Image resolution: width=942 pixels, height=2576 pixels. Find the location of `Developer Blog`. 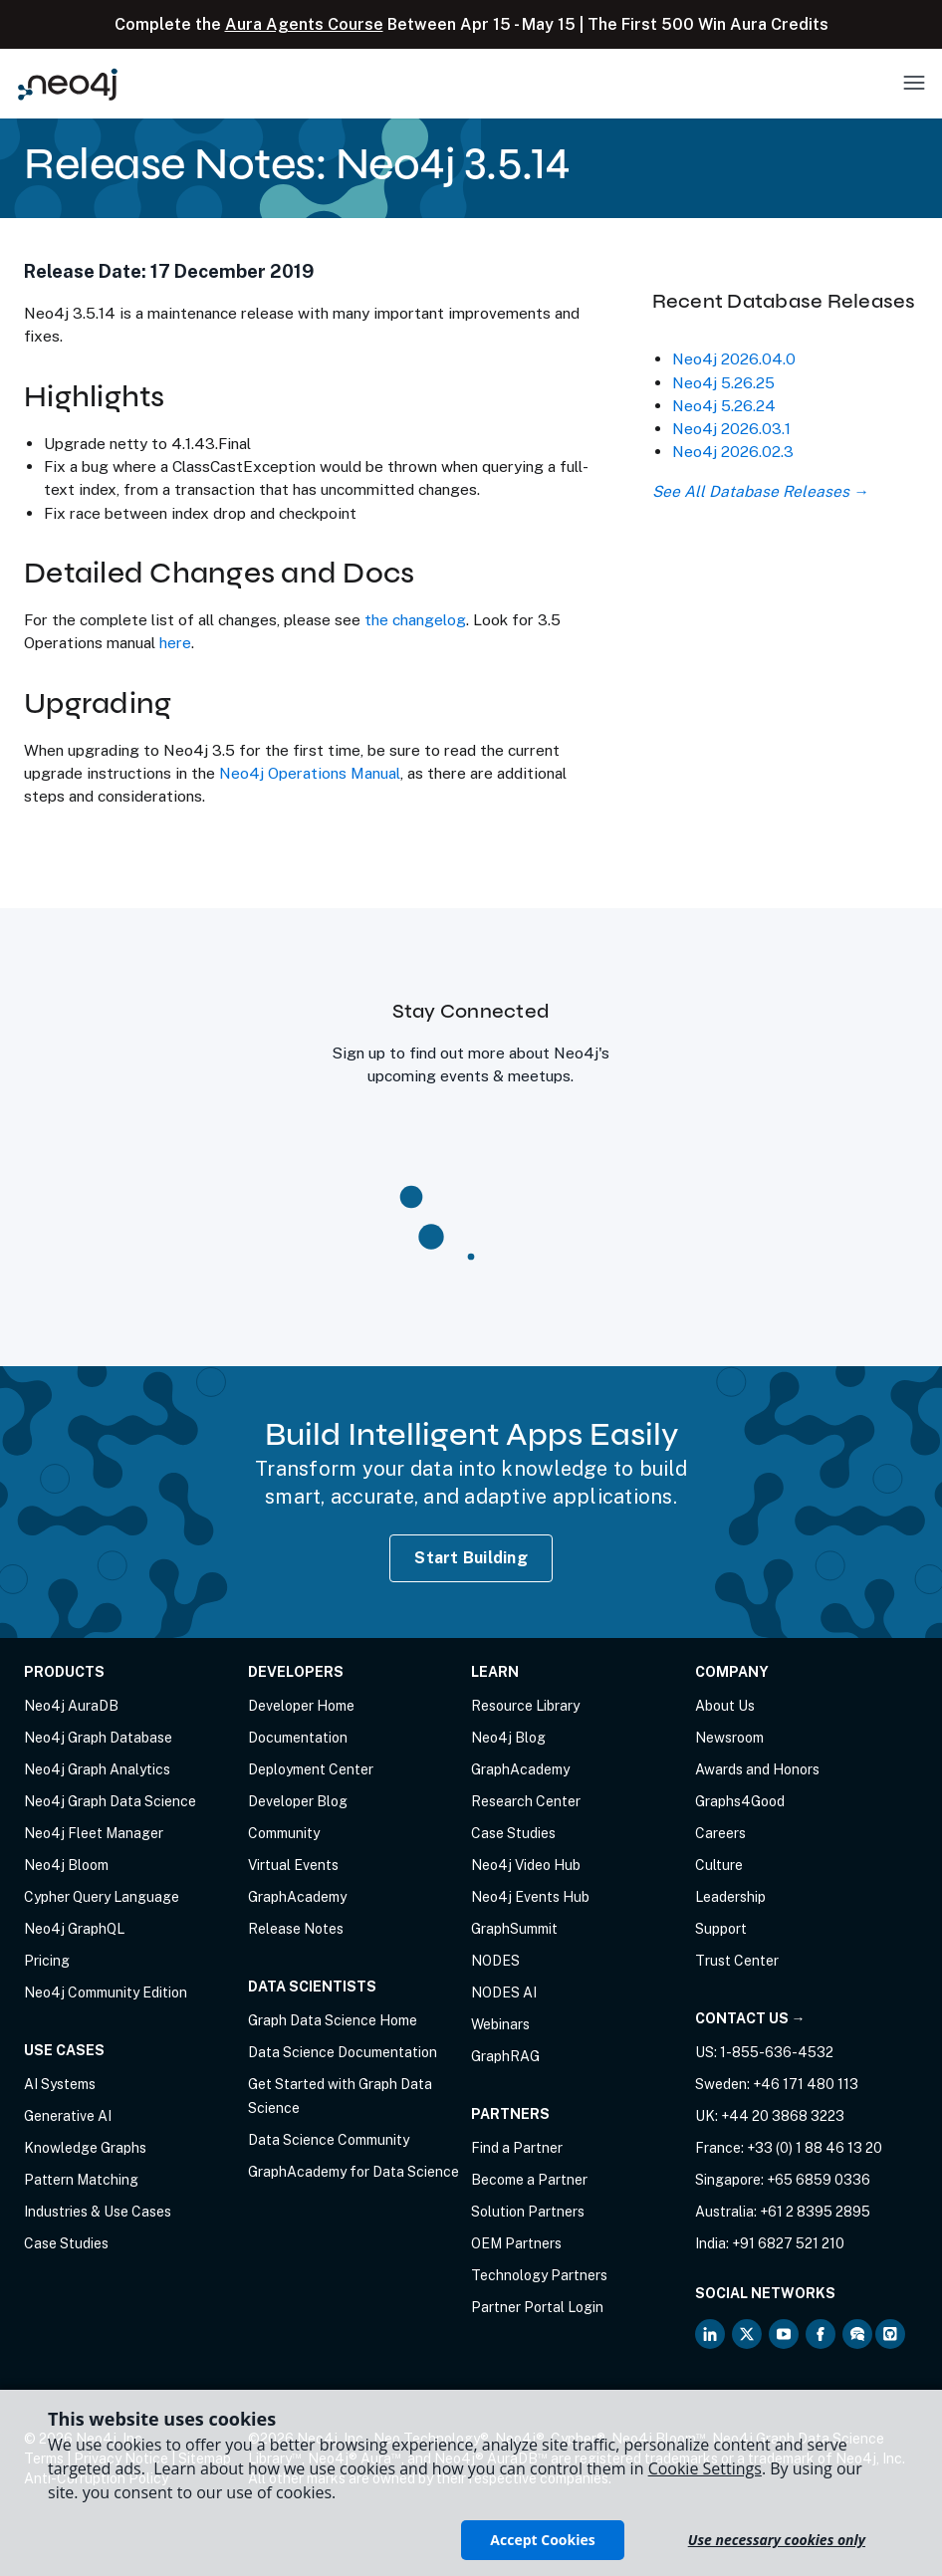

Developer Blog is located at coordinates (298, 1801).